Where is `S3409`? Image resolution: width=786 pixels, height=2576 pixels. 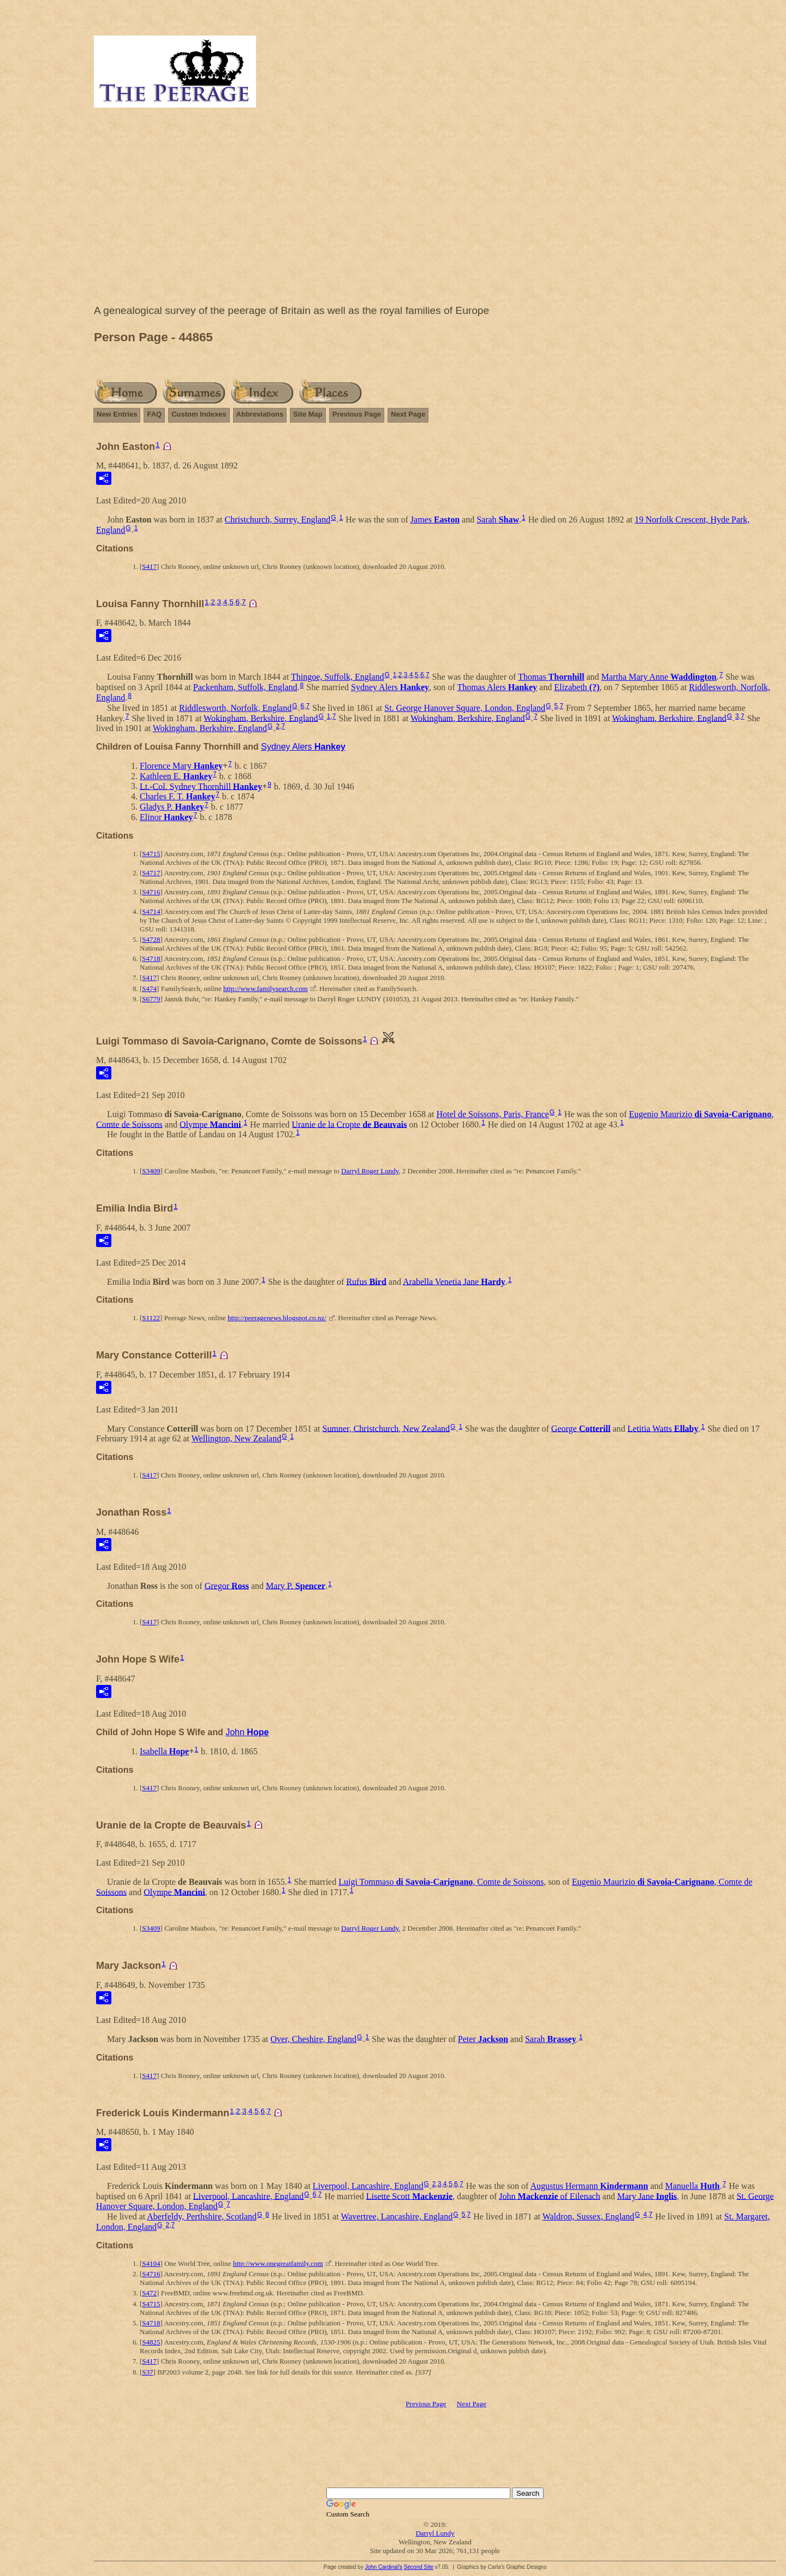 S3409 is located at coordinates (151, 1171).